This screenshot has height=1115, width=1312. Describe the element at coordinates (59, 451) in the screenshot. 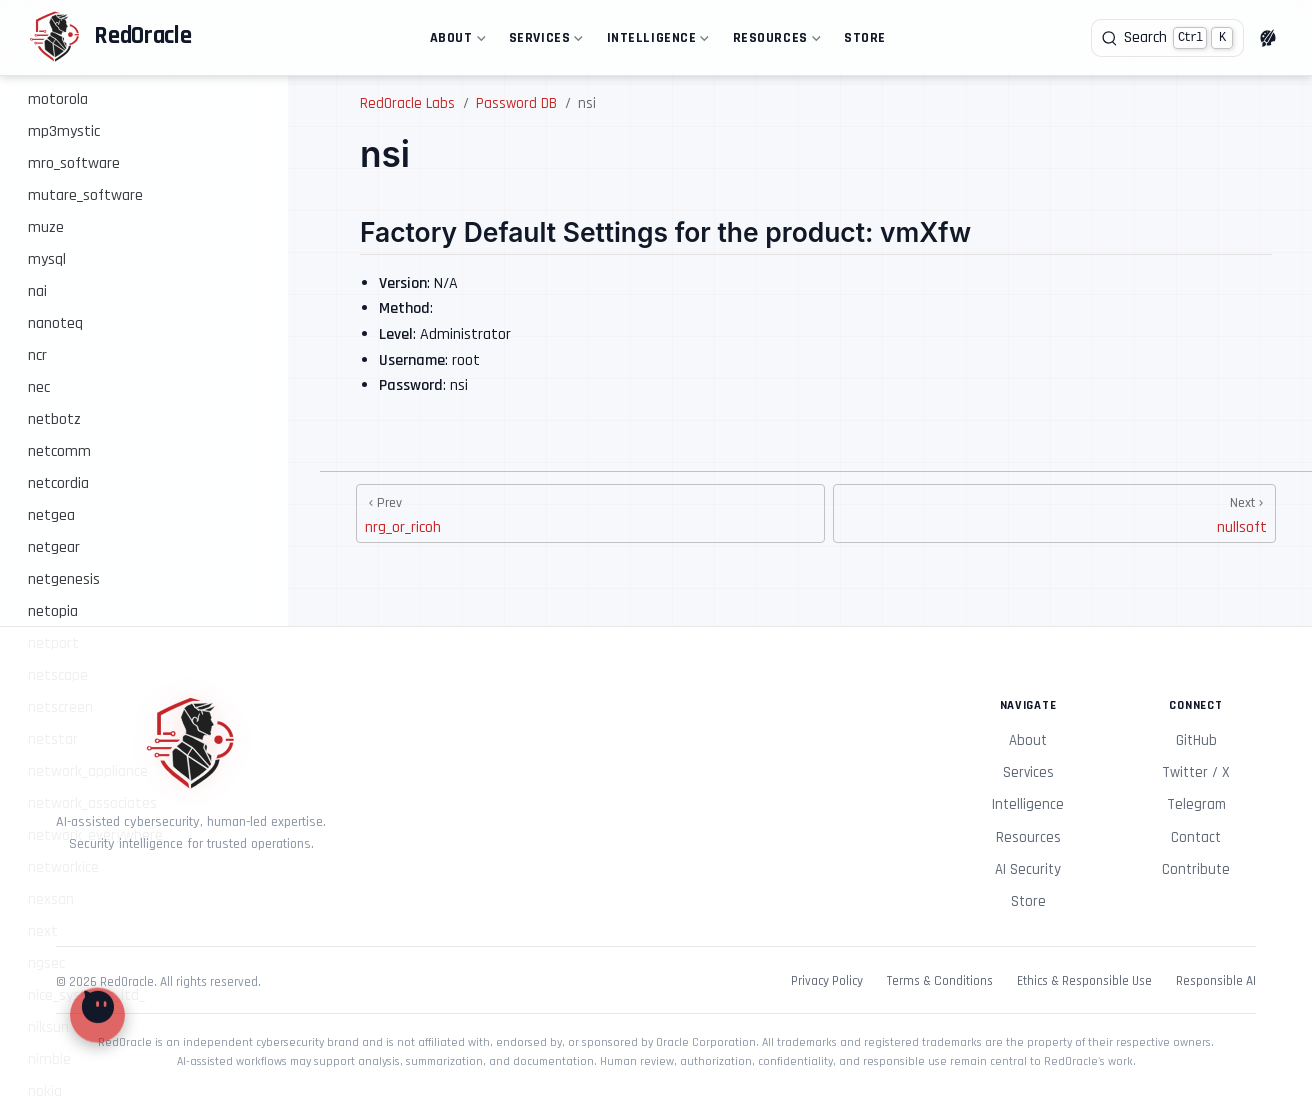

I see `netcomm` at that location.